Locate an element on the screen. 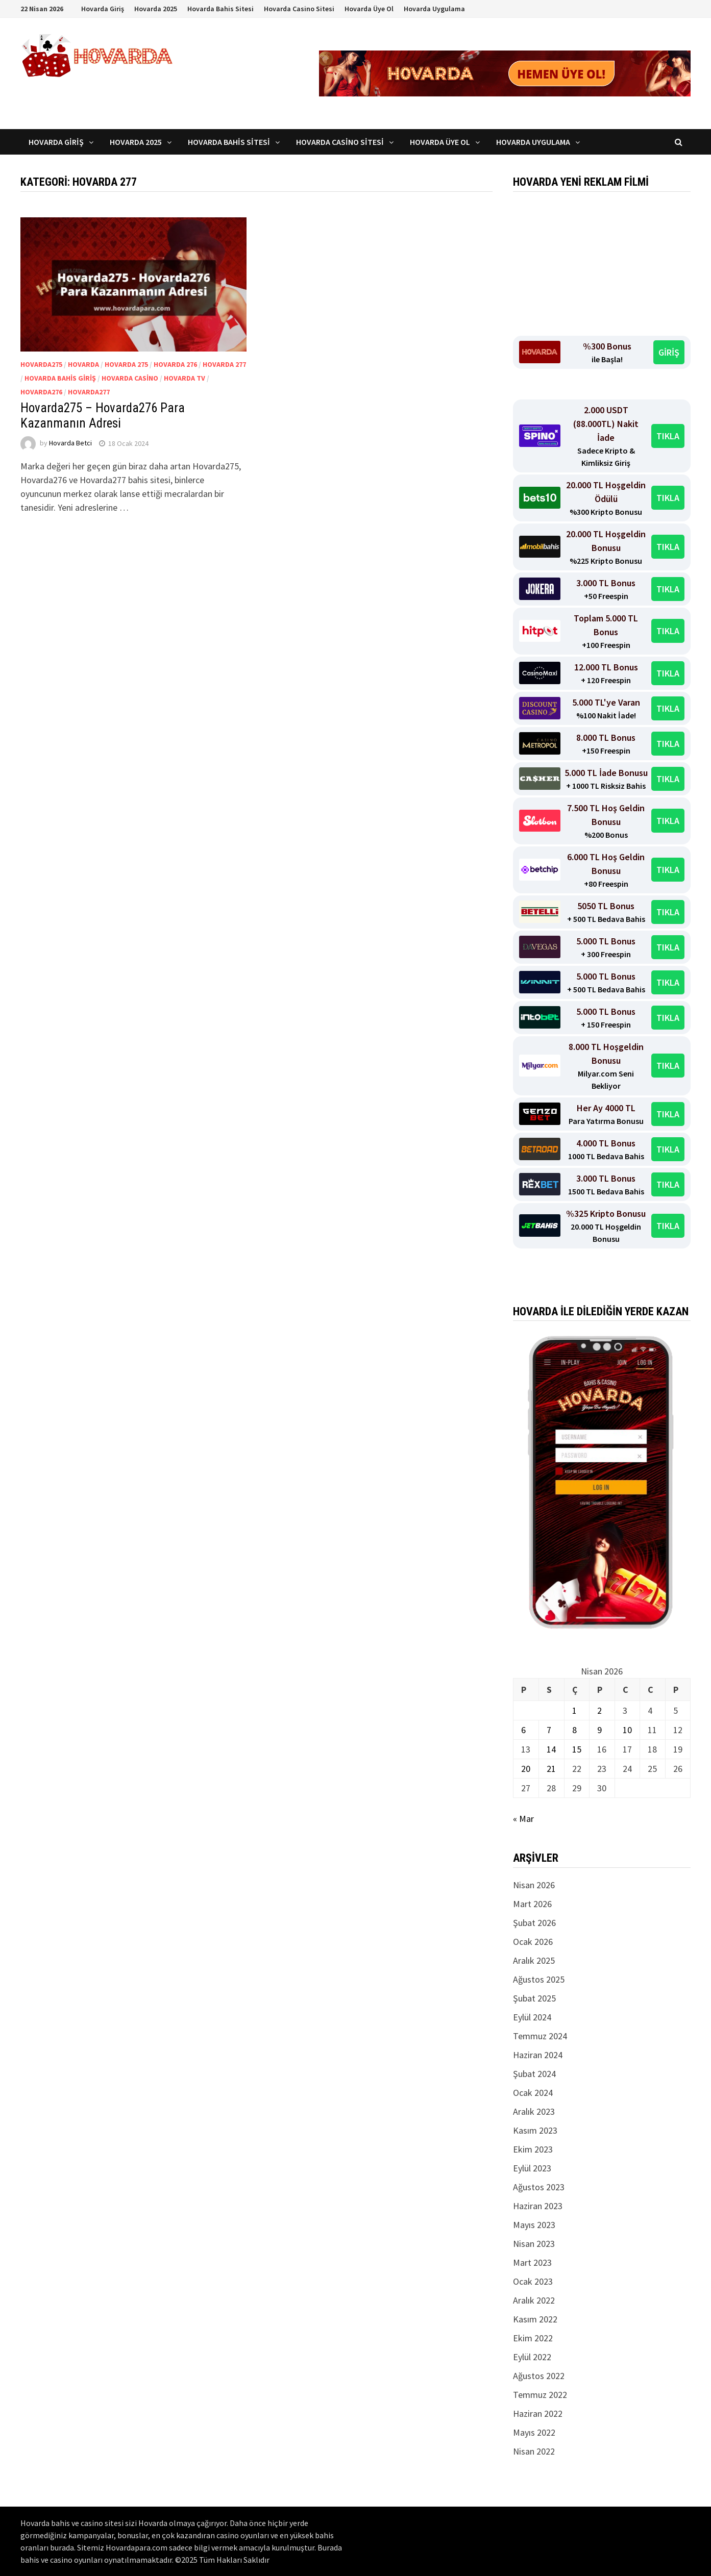 The width and height of the screenshot is (711, 2576). Hovarda Casino Sitesi is located at coordinates (299, 8).